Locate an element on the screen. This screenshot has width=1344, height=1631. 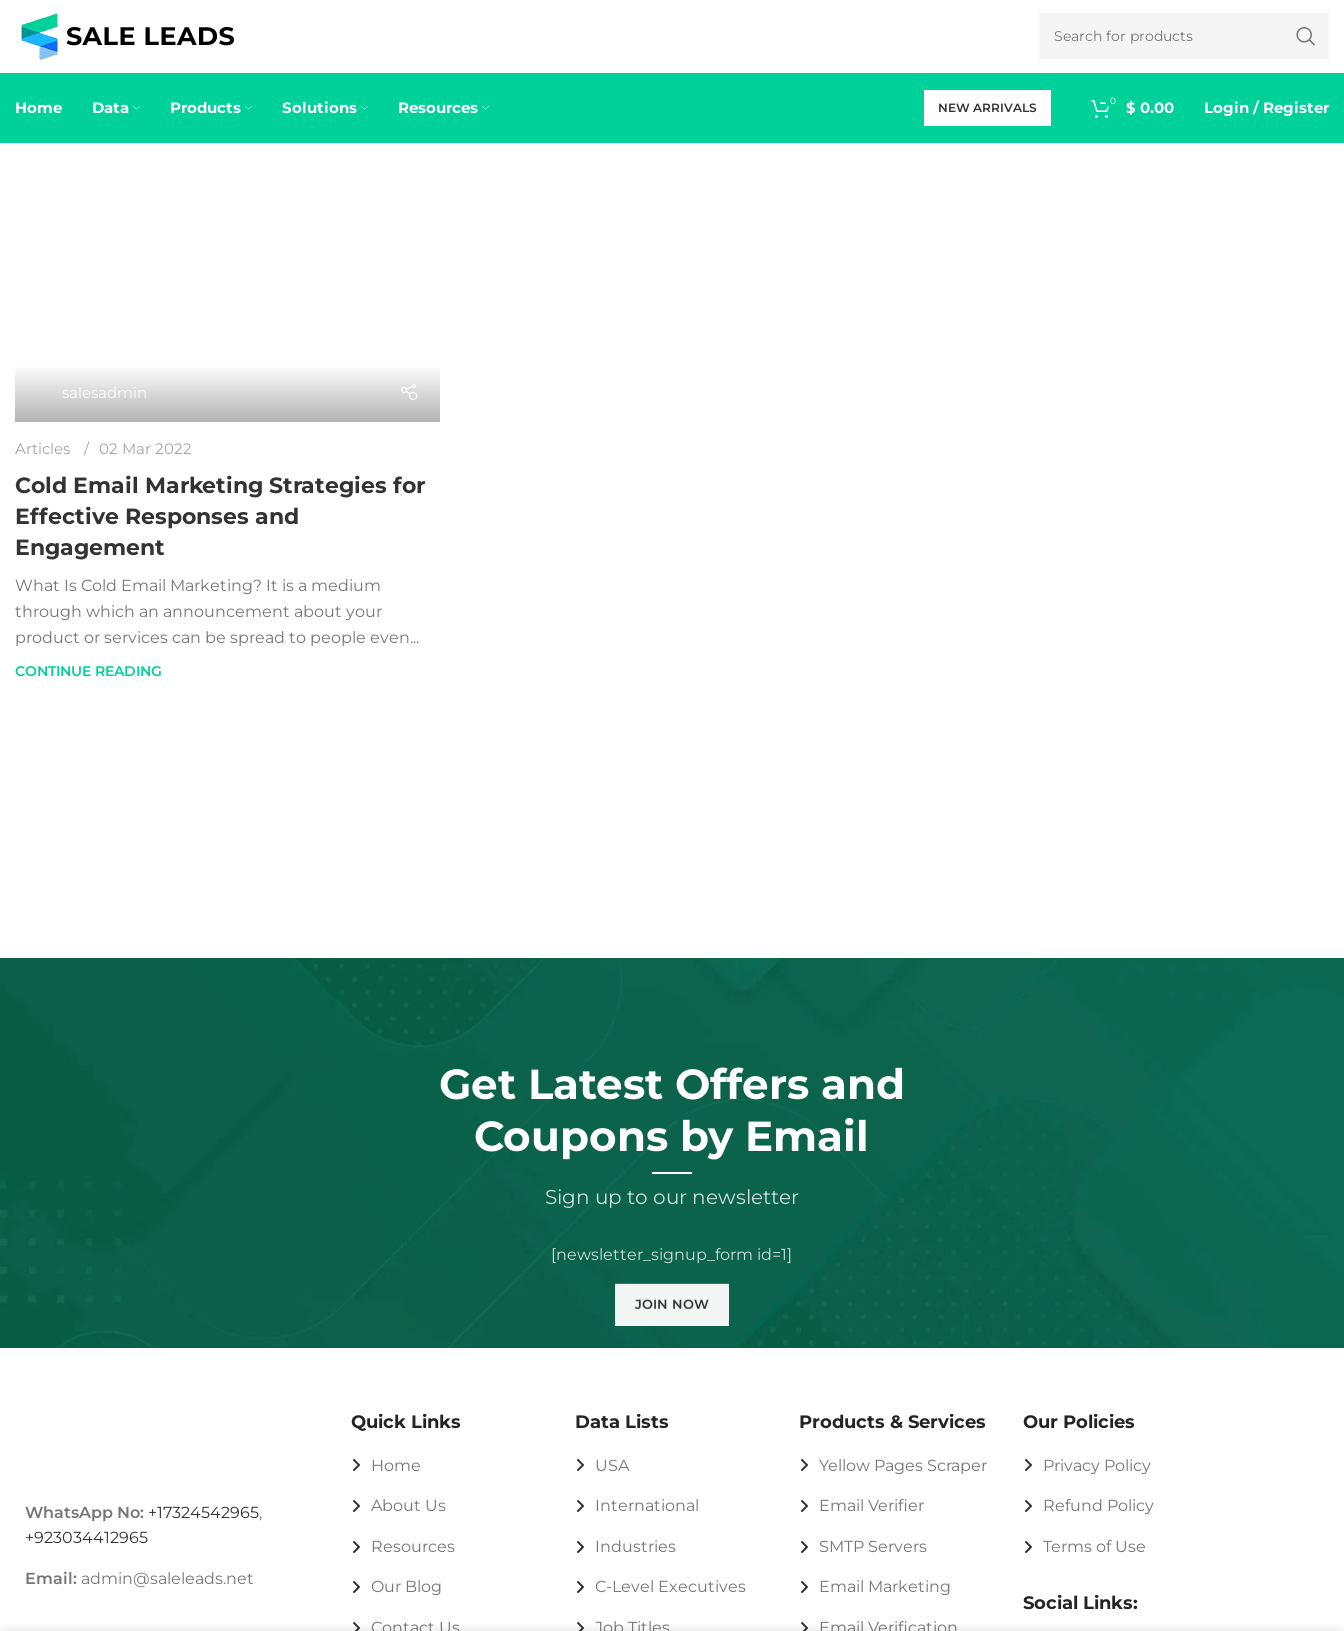
+17324542965 is located at coordinates (203, 1529).